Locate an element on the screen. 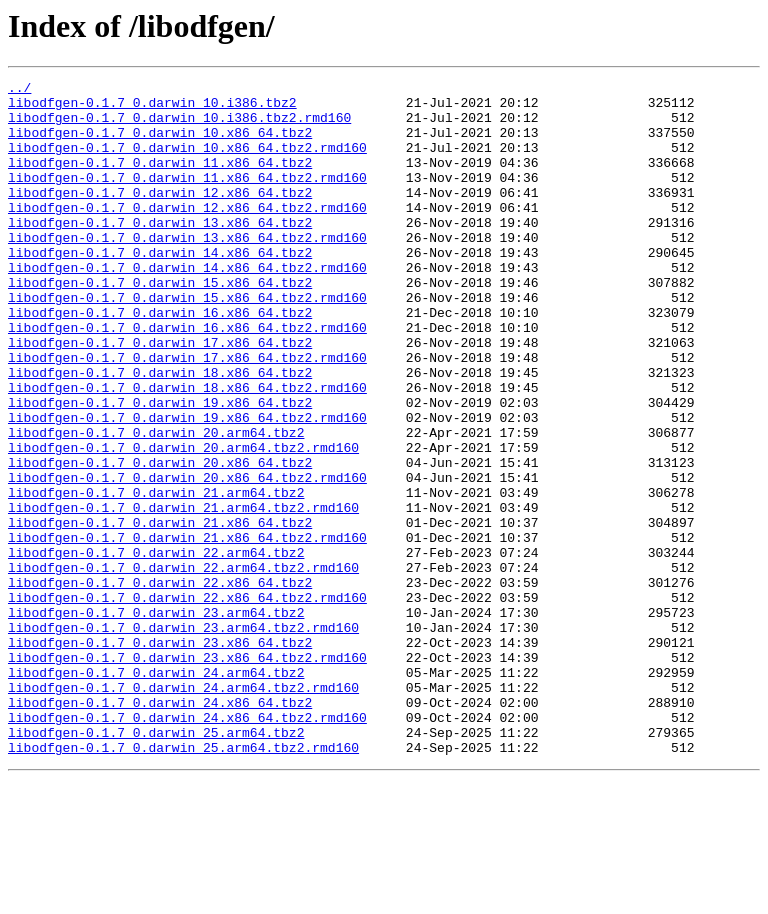 Image resolution: width=768 pixels, height=914 pixels. libodfgen-0.1.7_0.darwin_15.x86_64.tbz2 is located at coordinates (160, 324).